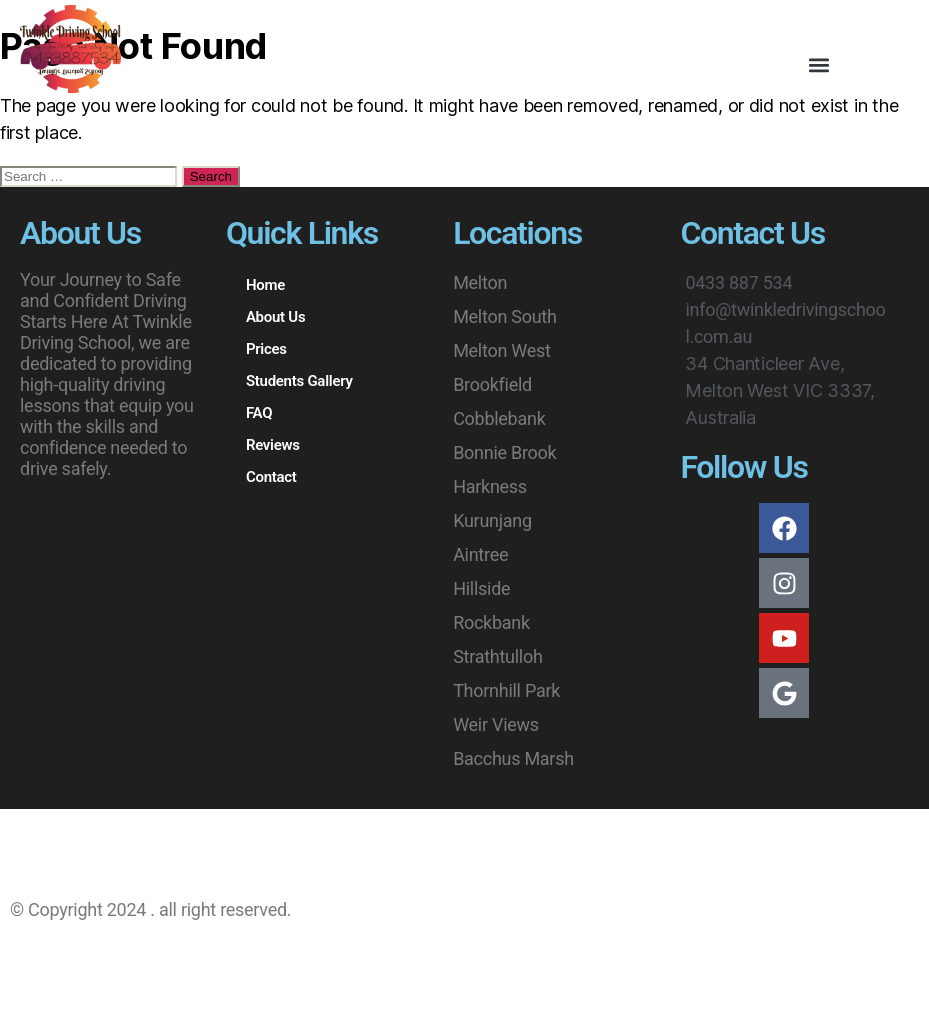 This screenshot has height=1010, width=929. Describe the element at coordinates (271, 477) in the screenshot. I see `Contact` at that location.